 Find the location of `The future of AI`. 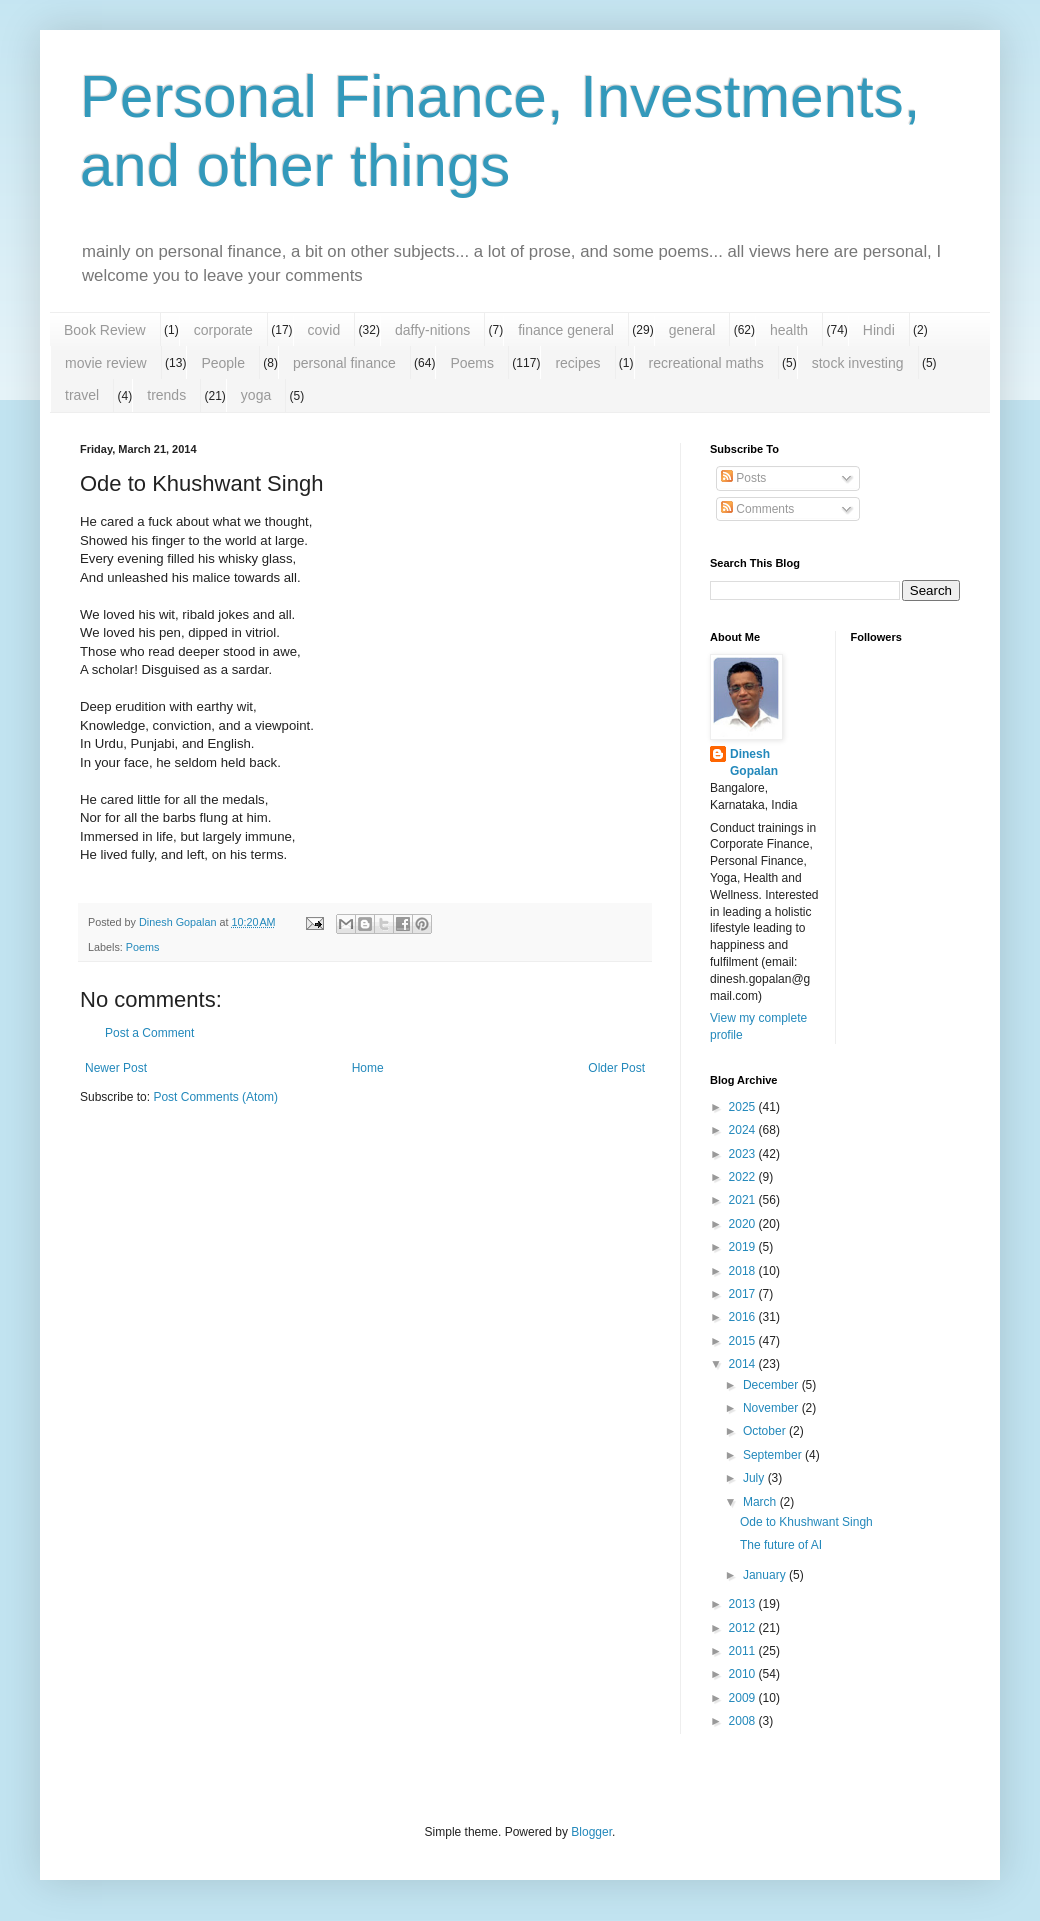

The future of AI is located at coordinates (781, 1545).